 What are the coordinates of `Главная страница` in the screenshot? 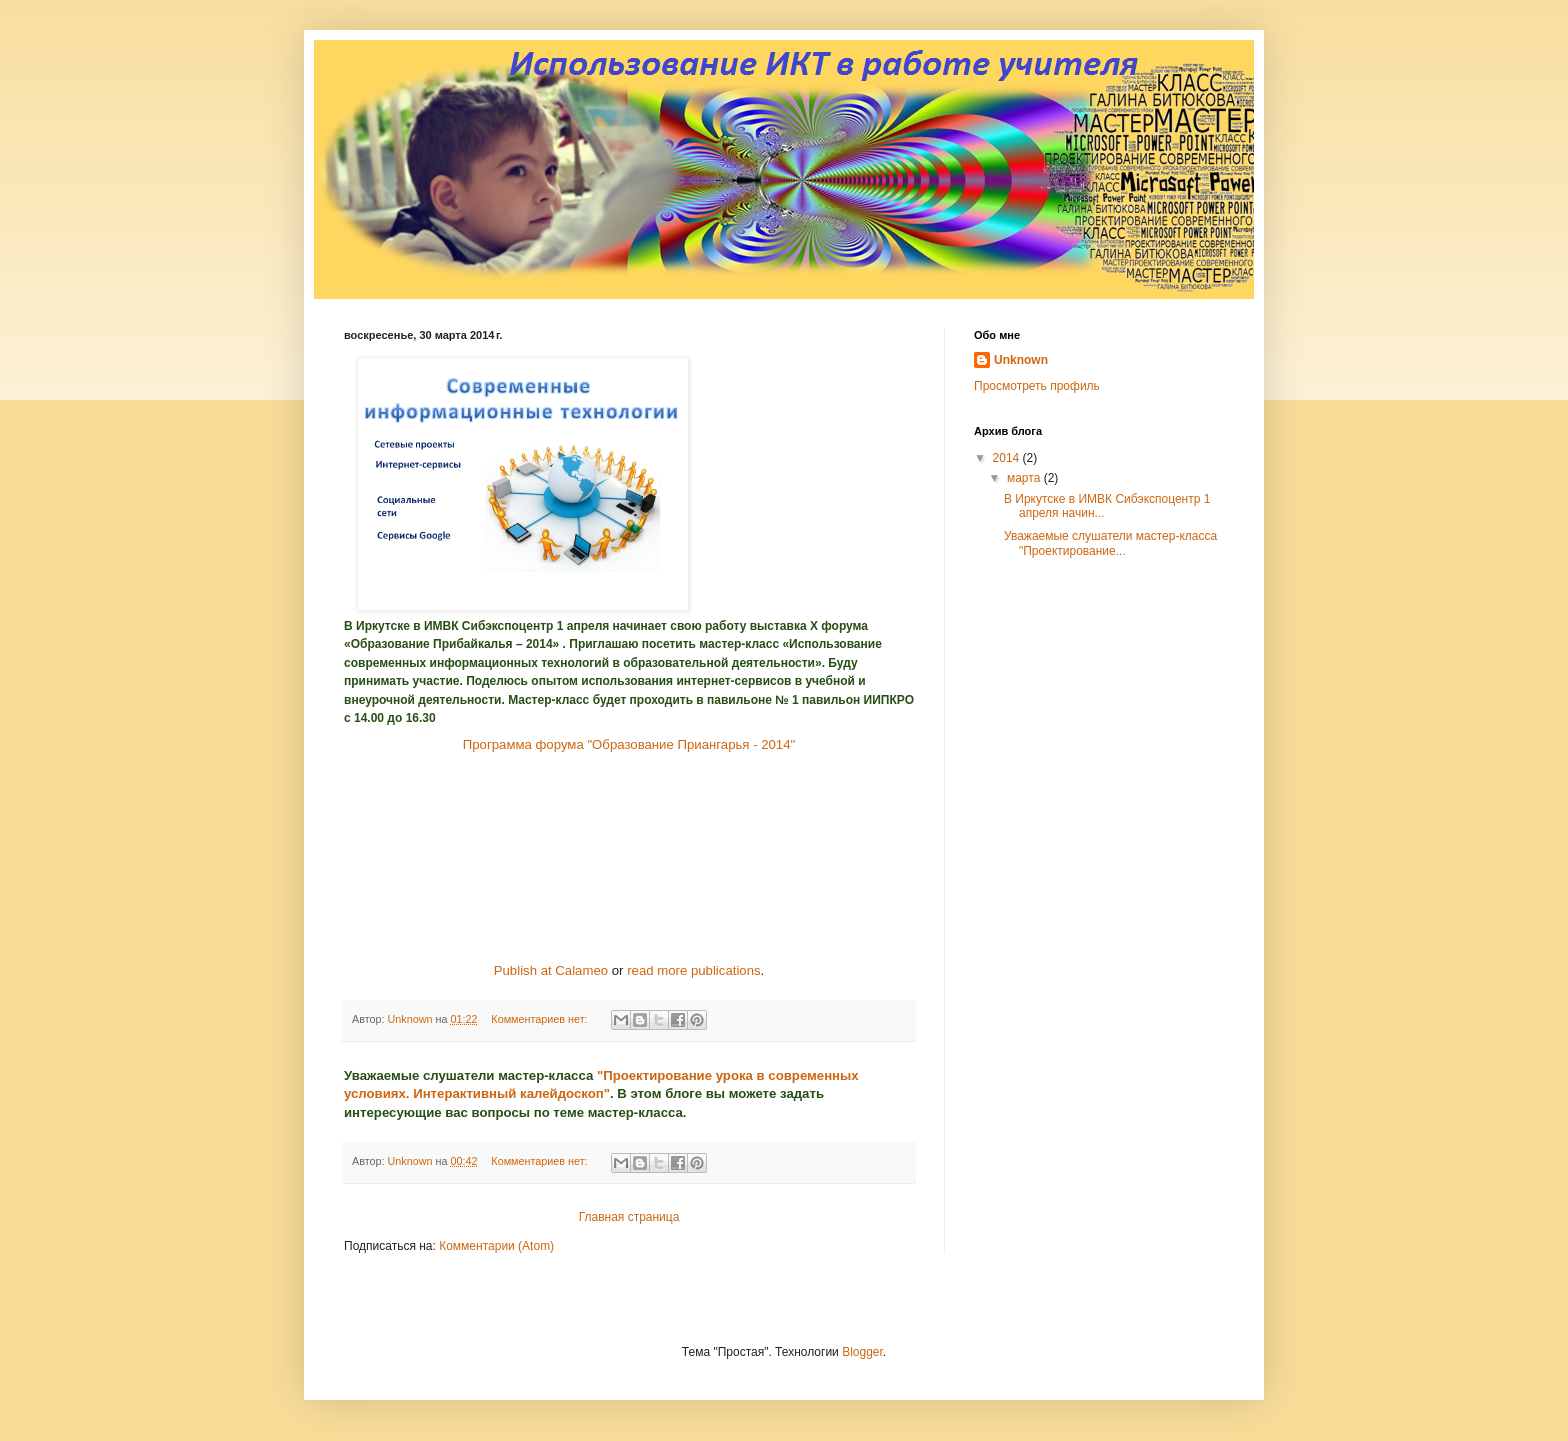 It's located at (629, 1217).